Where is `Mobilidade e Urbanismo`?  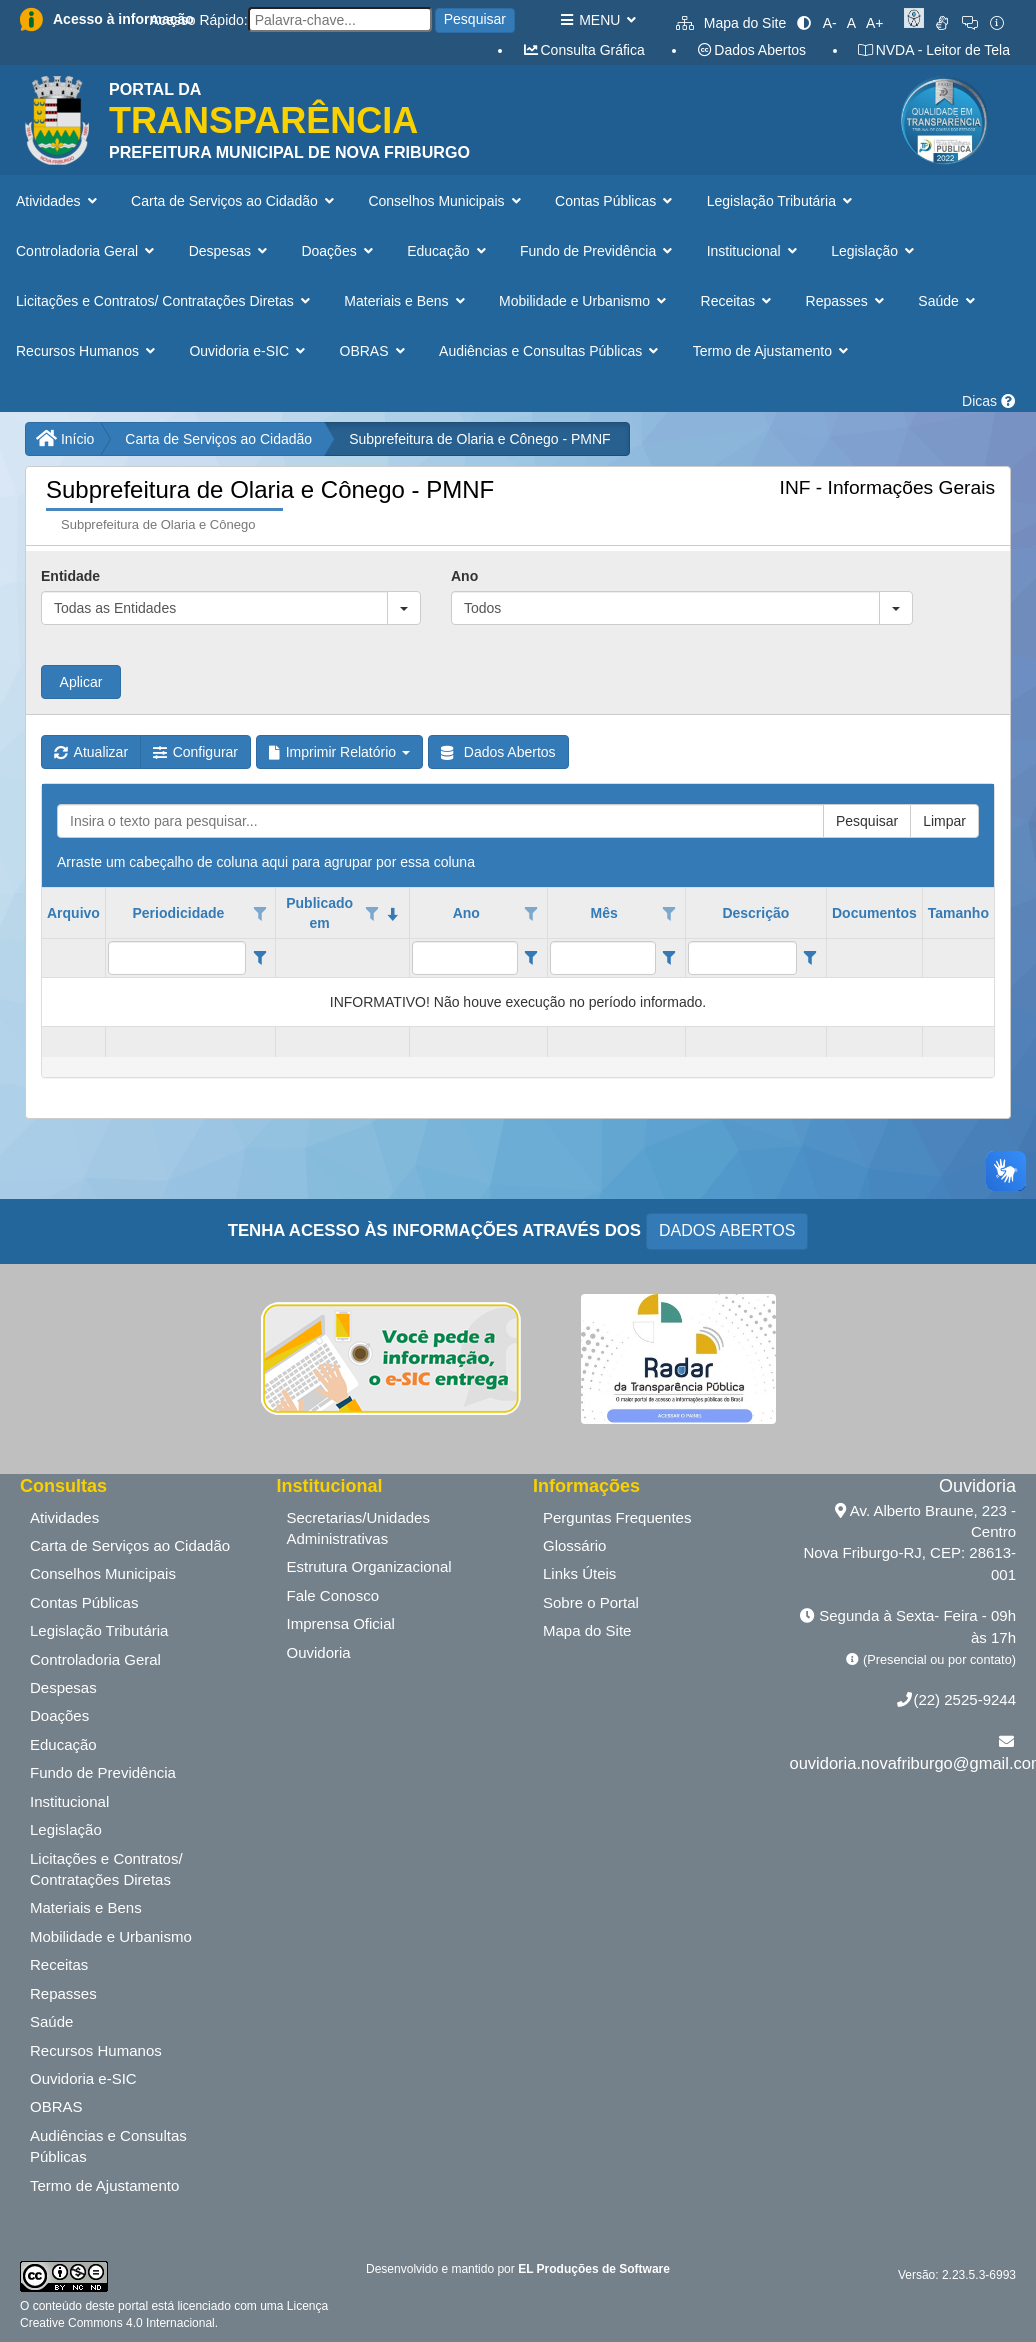 Mobilidade e Urbanismo is located at coordinates (111, 1936).